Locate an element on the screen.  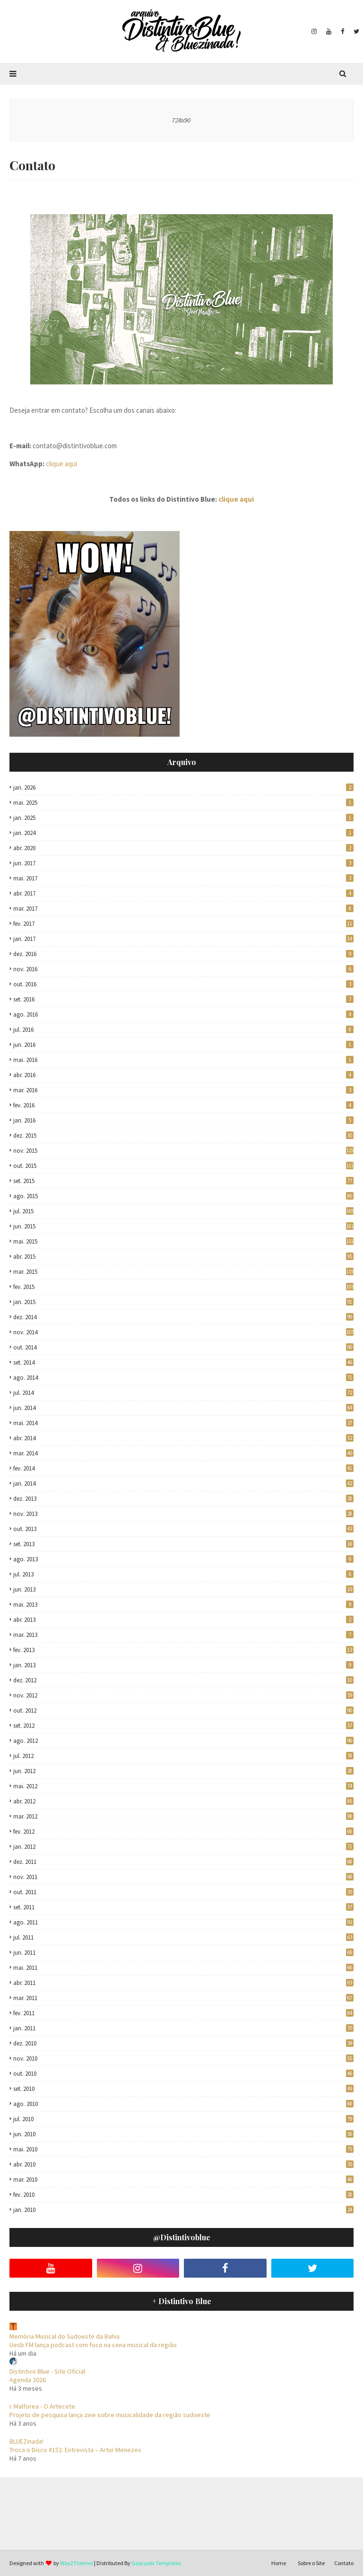
nov. 2011 is located at coordinates (183, 1877).